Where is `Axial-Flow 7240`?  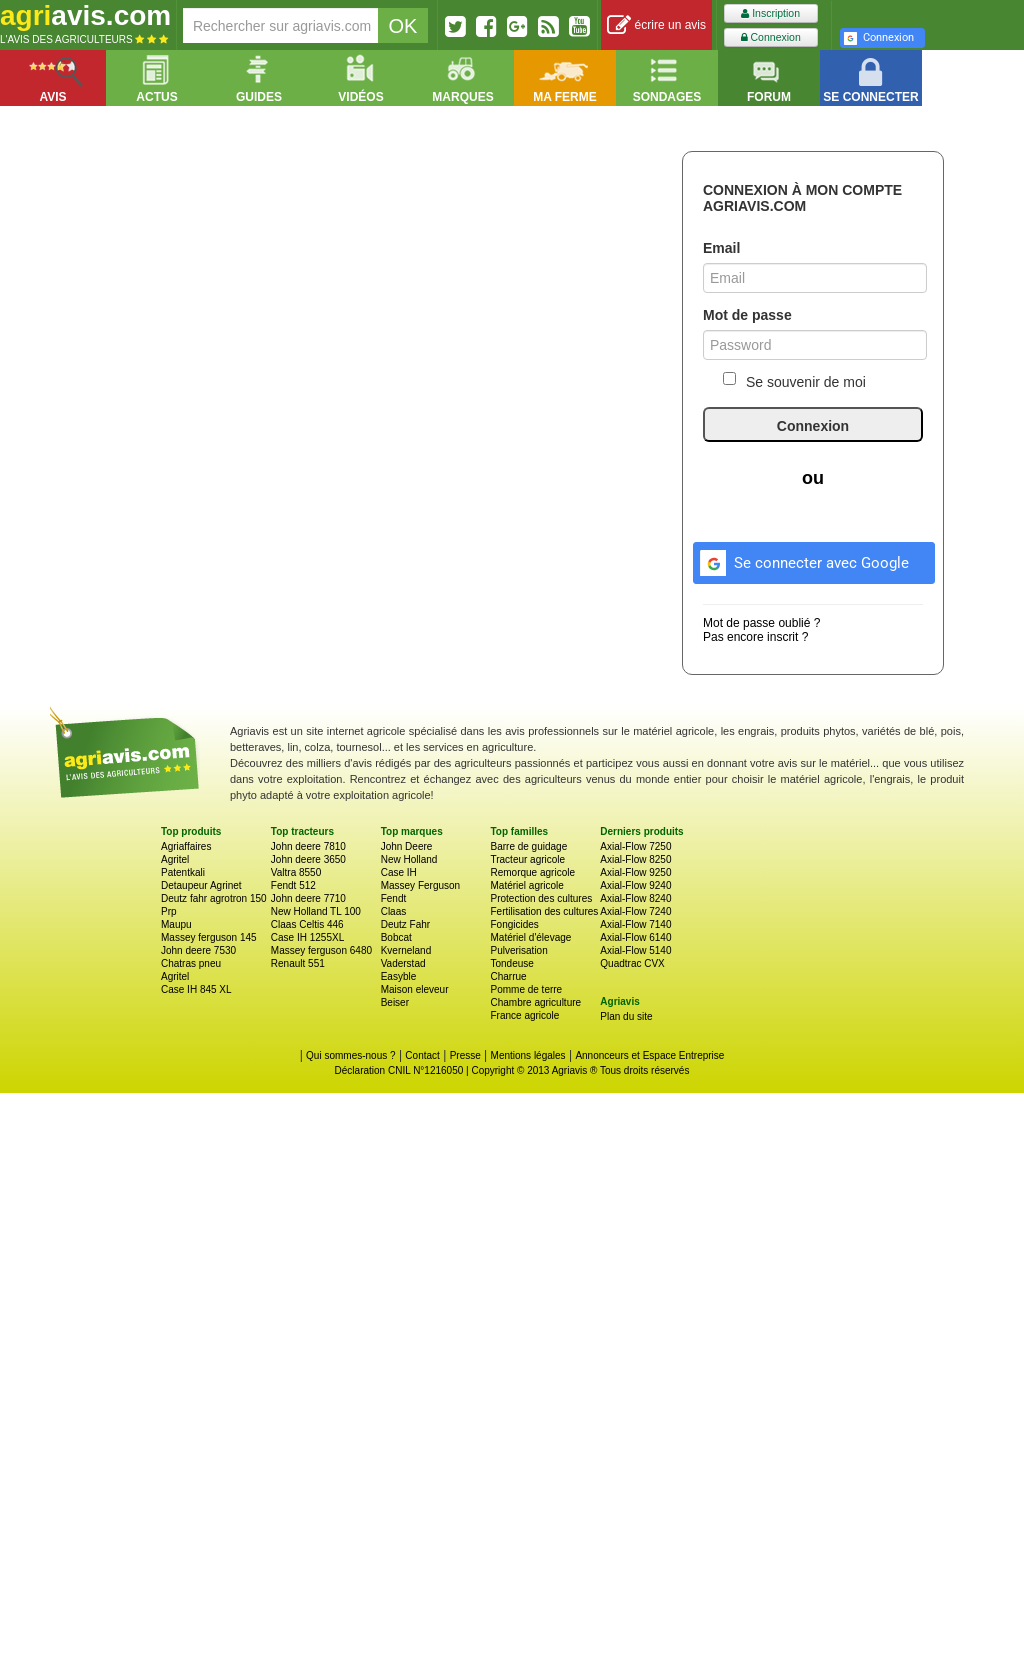
Axial-Flow 7240 is located at coordinates (635, 911).